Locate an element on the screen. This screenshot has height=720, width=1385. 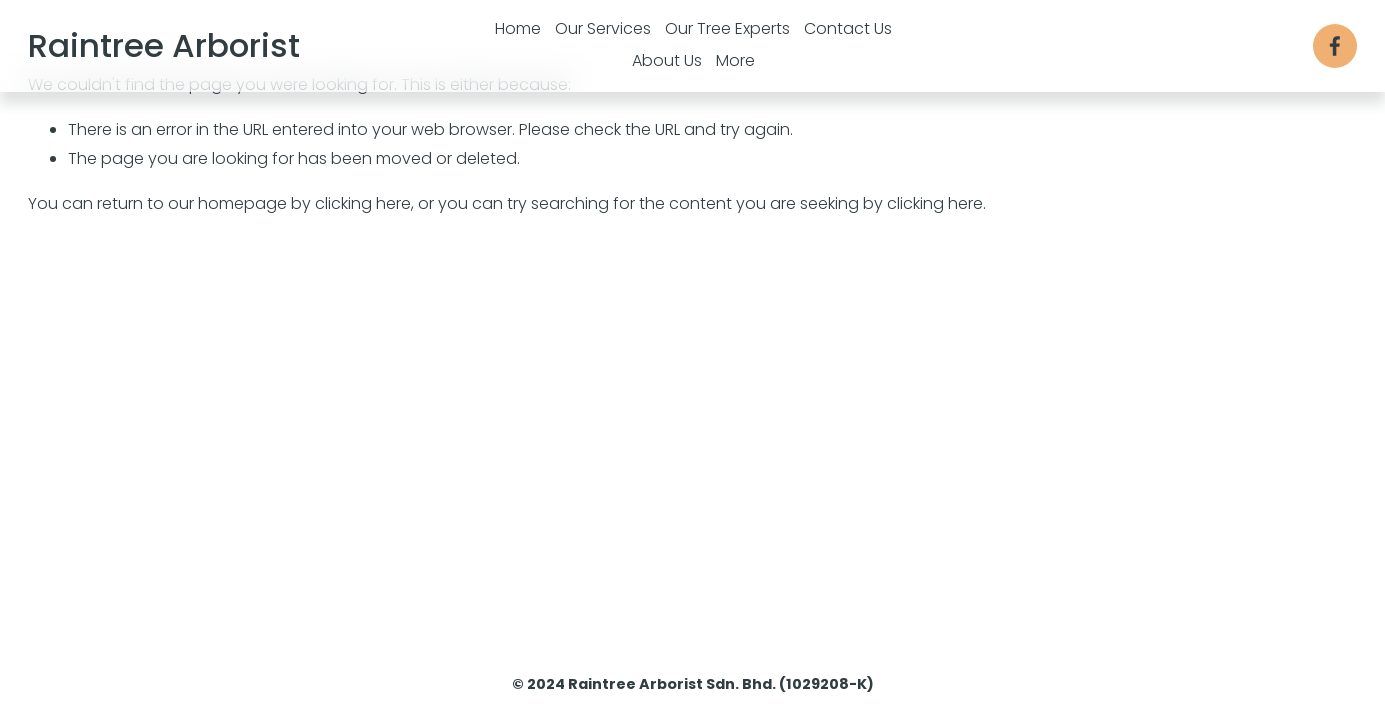
Contact Us is located at coordinates (848, 28).